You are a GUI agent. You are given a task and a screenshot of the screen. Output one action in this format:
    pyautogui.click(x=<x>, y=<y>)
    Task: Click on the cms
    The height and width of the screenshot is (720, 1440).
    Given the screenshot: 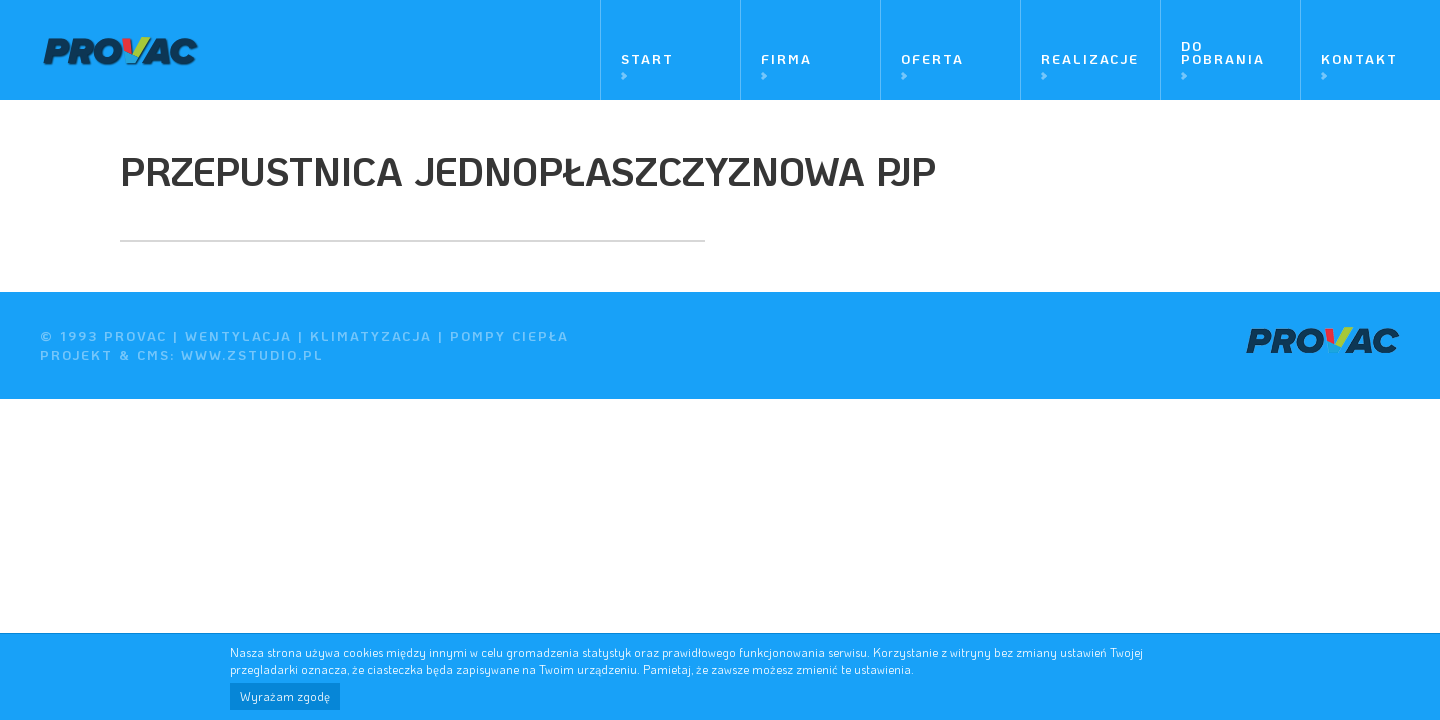 What is the action you would take?
    pyautogui.click(x=153, y=354)
    